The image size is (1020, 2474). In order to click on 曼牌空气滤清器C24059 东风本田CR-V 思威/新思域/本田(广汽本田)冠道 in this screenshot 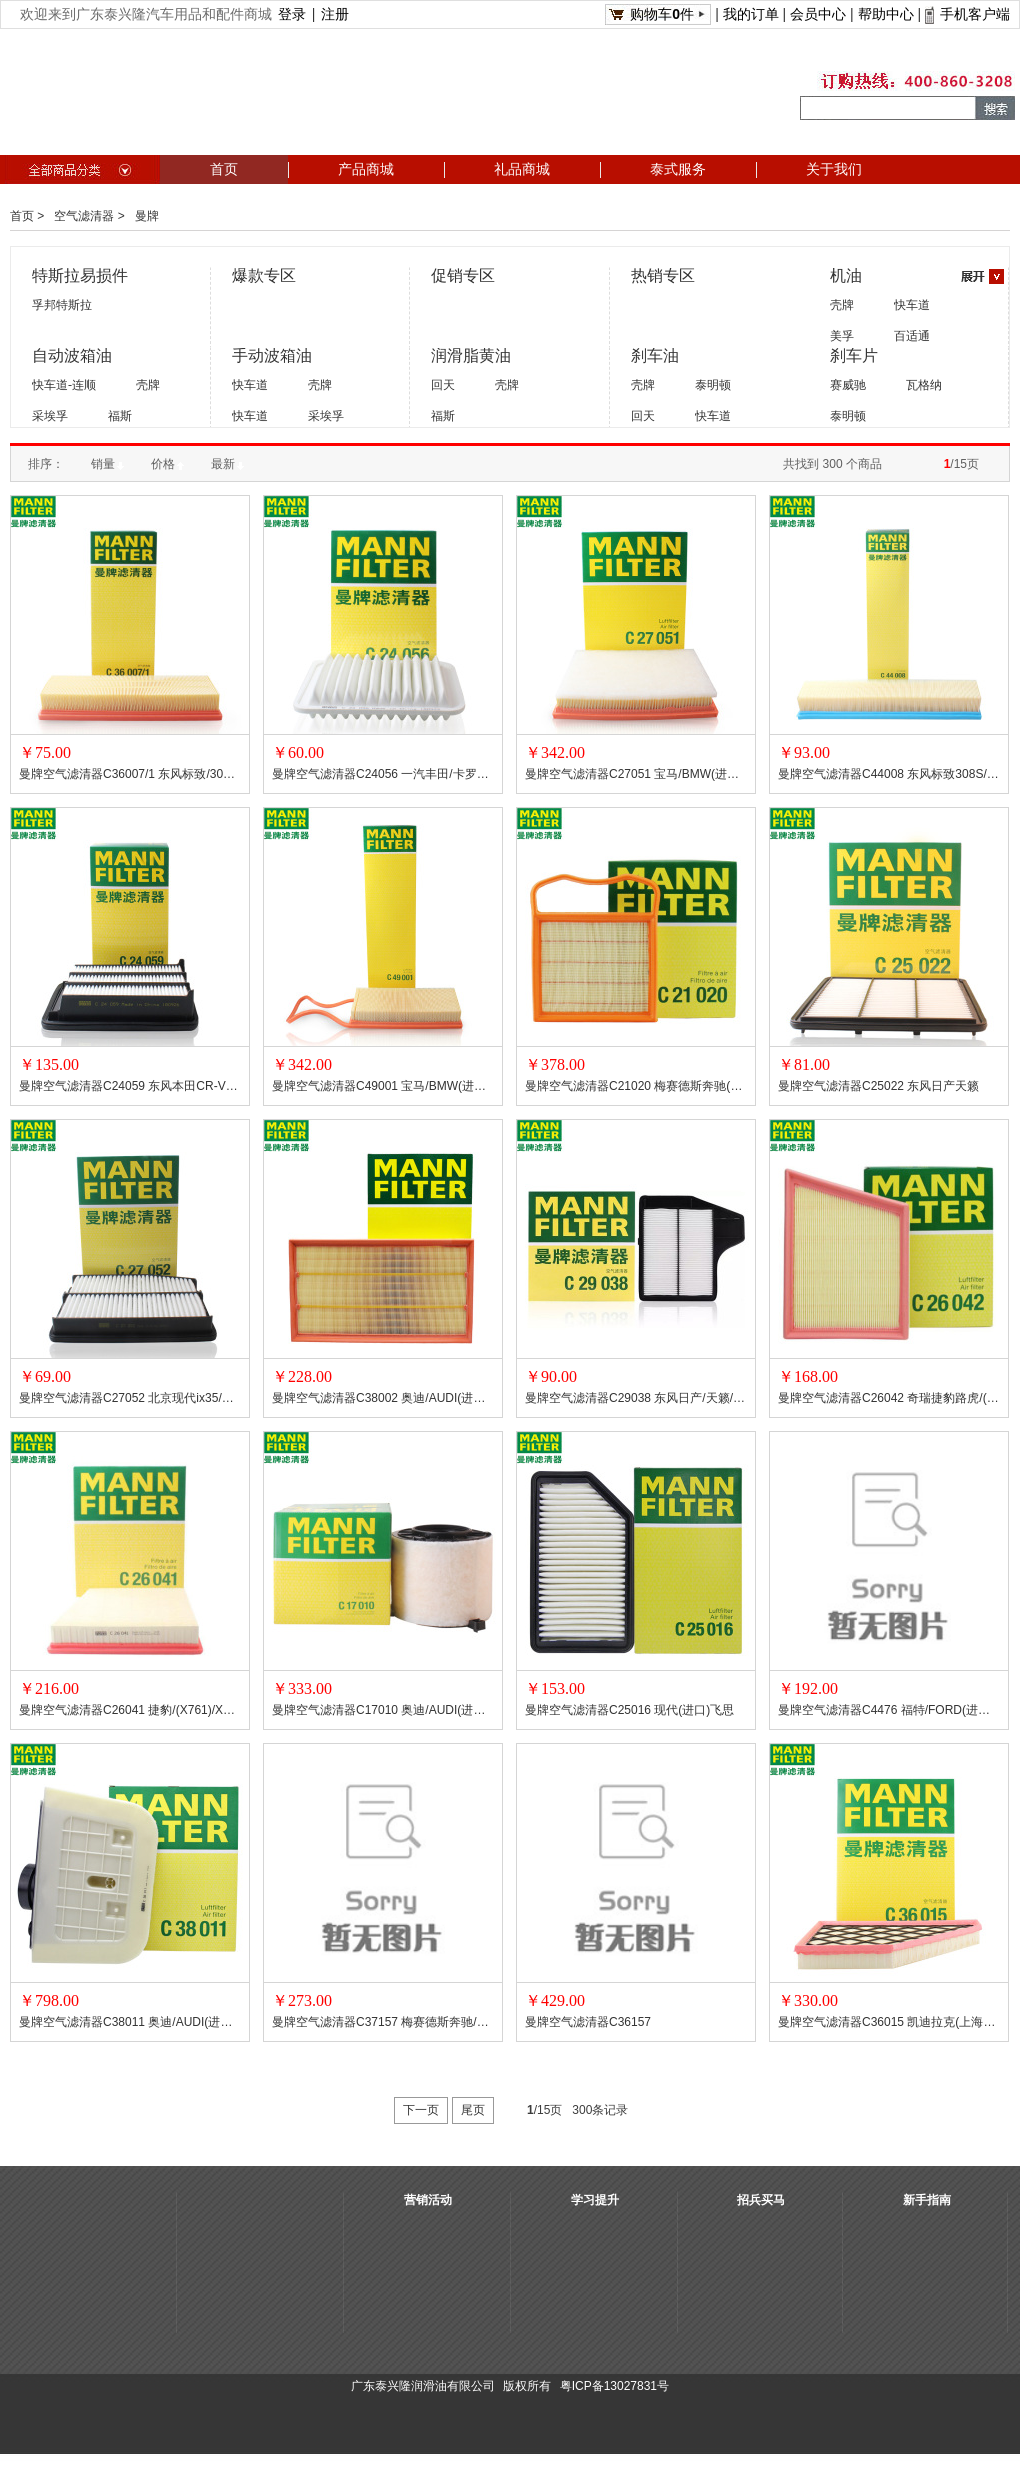, I will do `click(130, 1086)`.